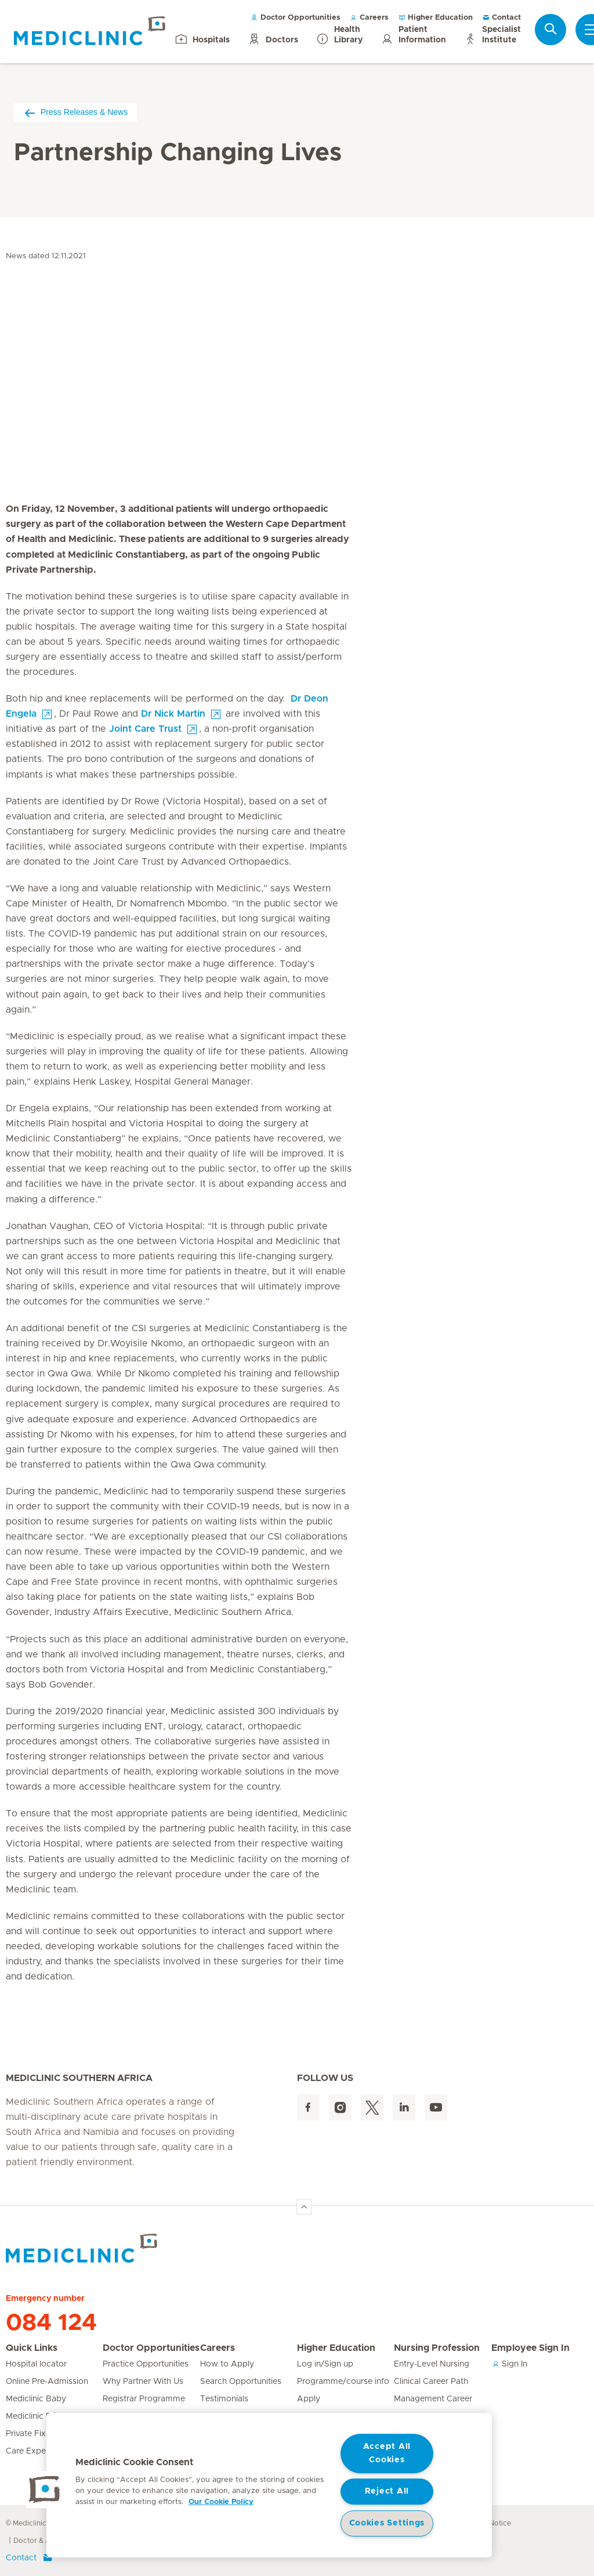  Describe the element at coordinates (240, 2382) in the screenshot. I see `Search Opportunities` at that location.